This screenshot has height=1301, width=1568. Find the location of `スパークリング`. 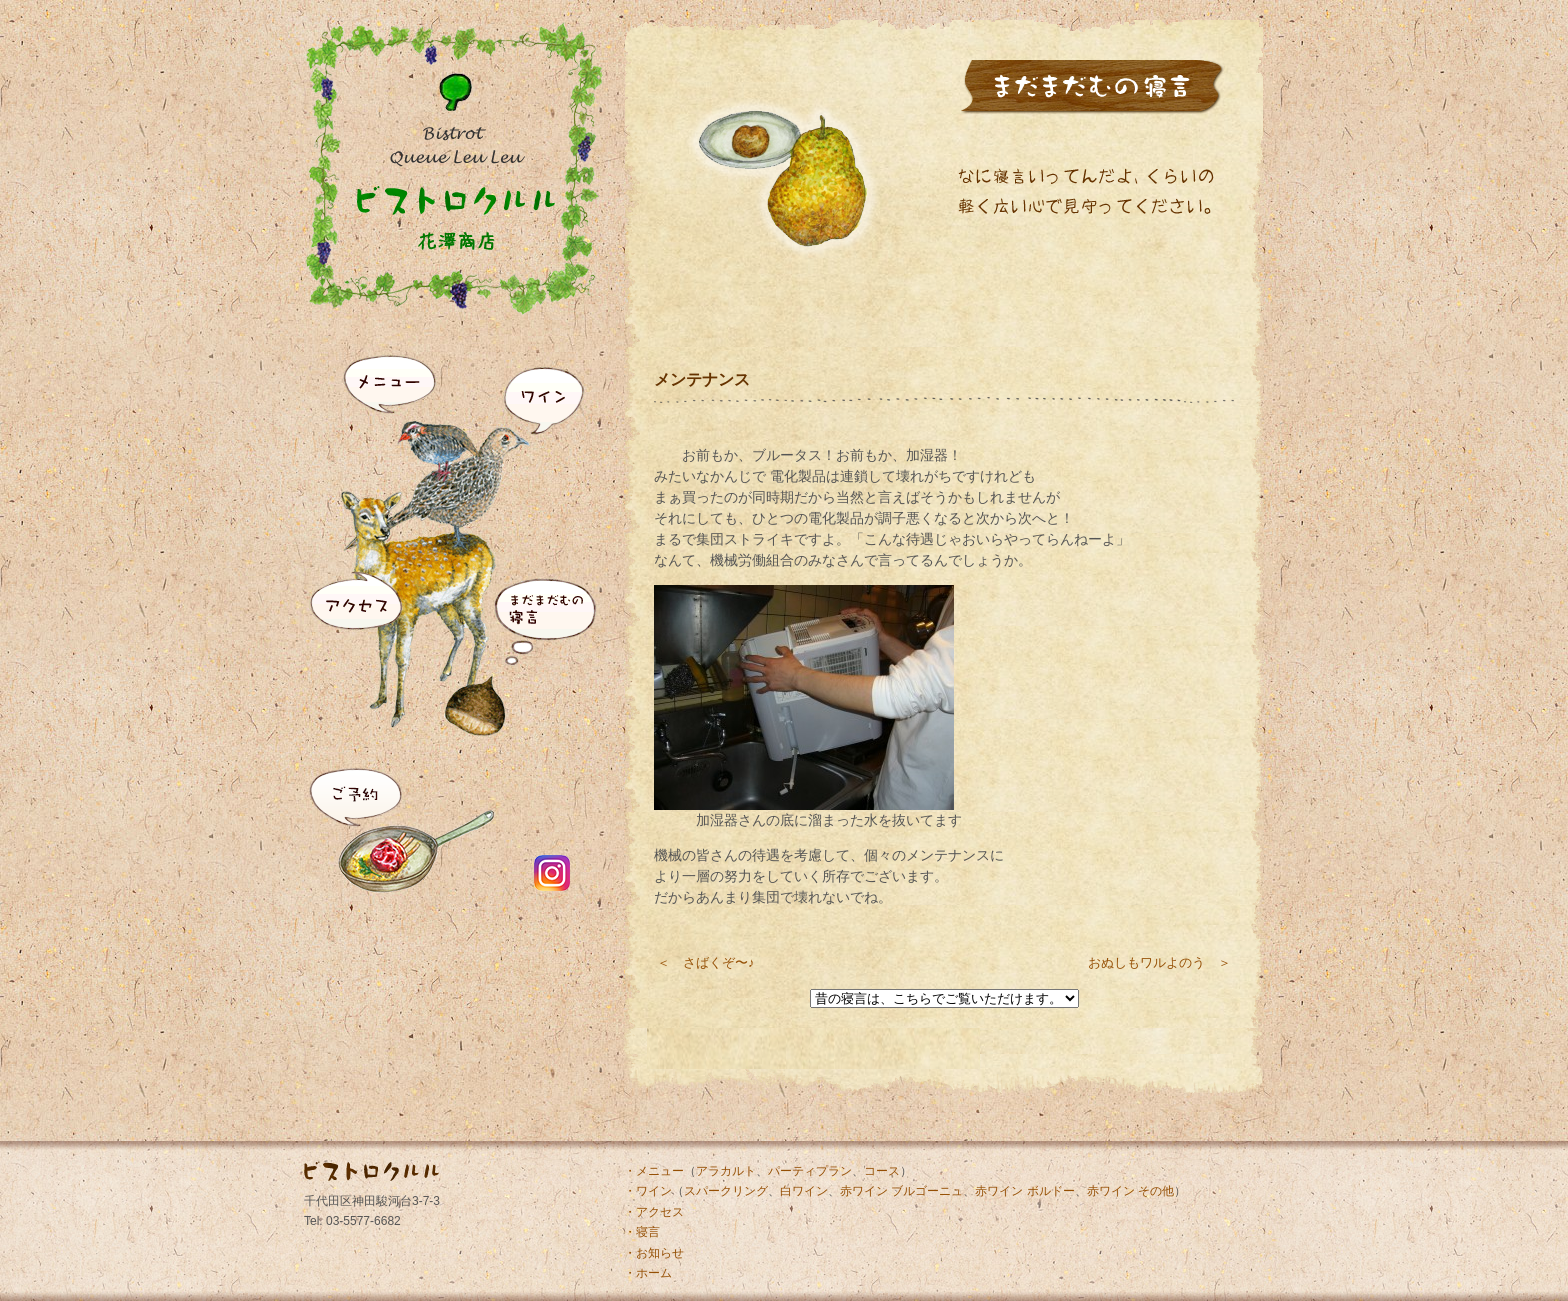

スパークリング is located at coordinates (726, 1191).